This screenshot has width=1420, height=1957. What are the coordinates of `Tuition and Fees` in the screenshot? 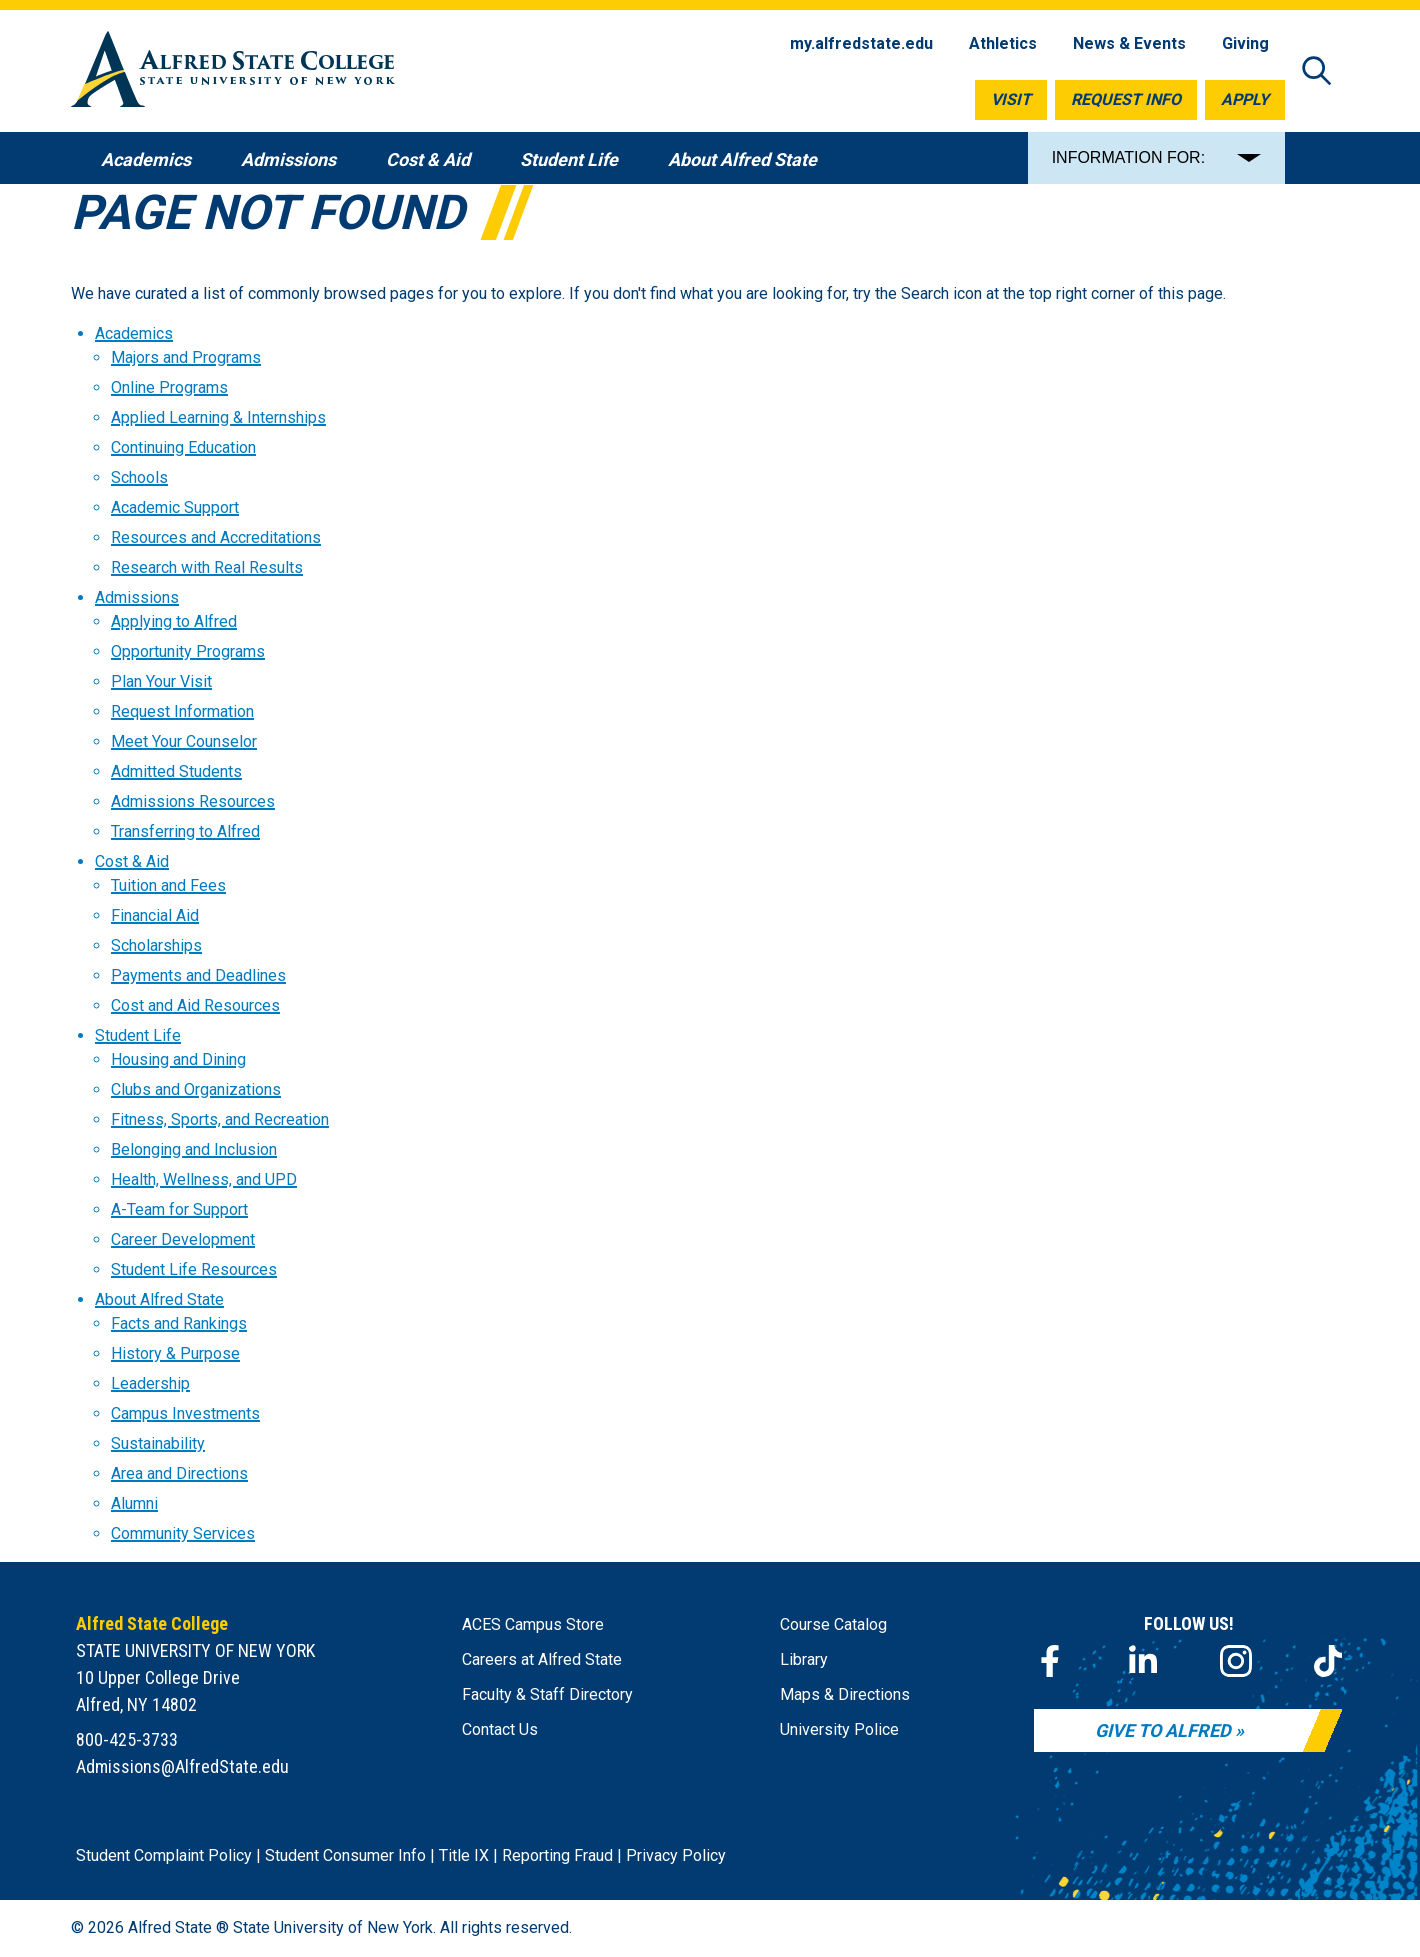 It's located at (168, 885).